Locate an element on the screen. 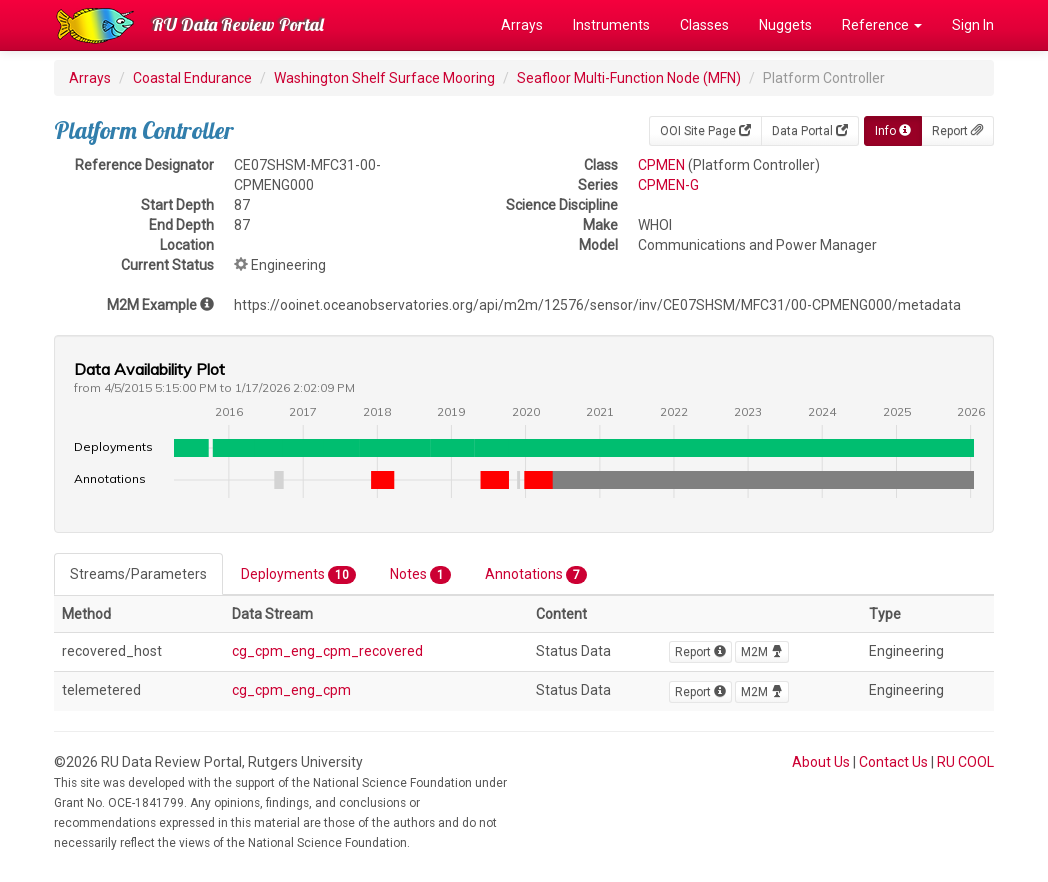 This screenshot has width=1048, height=882. Nuggets is located at coordinates (785, 25).